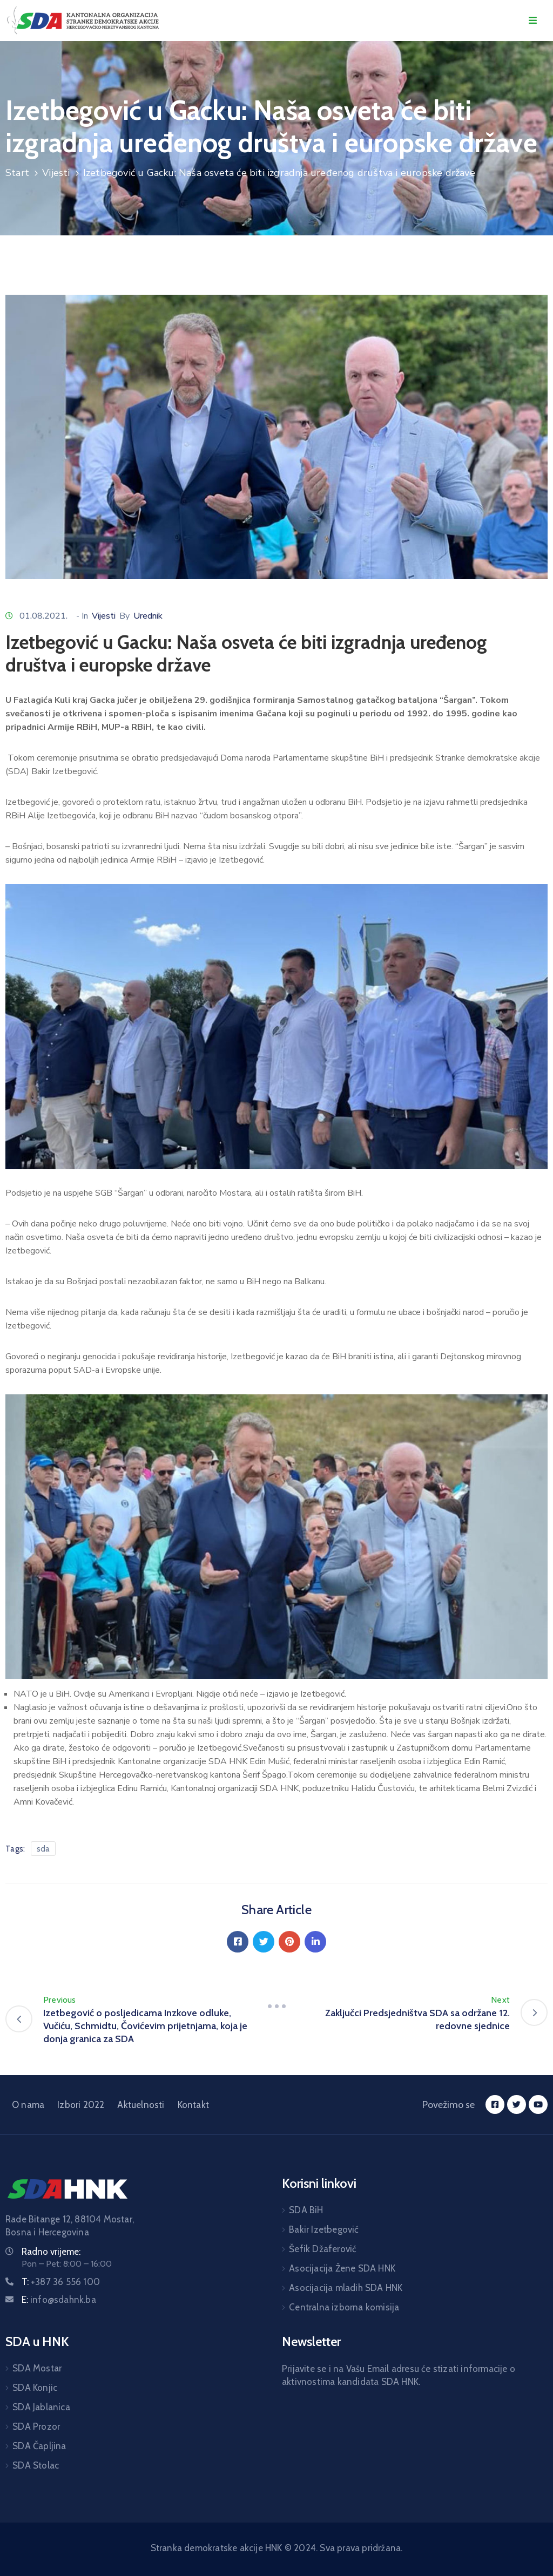  What do you see at coordinates (59, 2299) in the screenshot?
I see `E:` at bounding box center [59, 2299].